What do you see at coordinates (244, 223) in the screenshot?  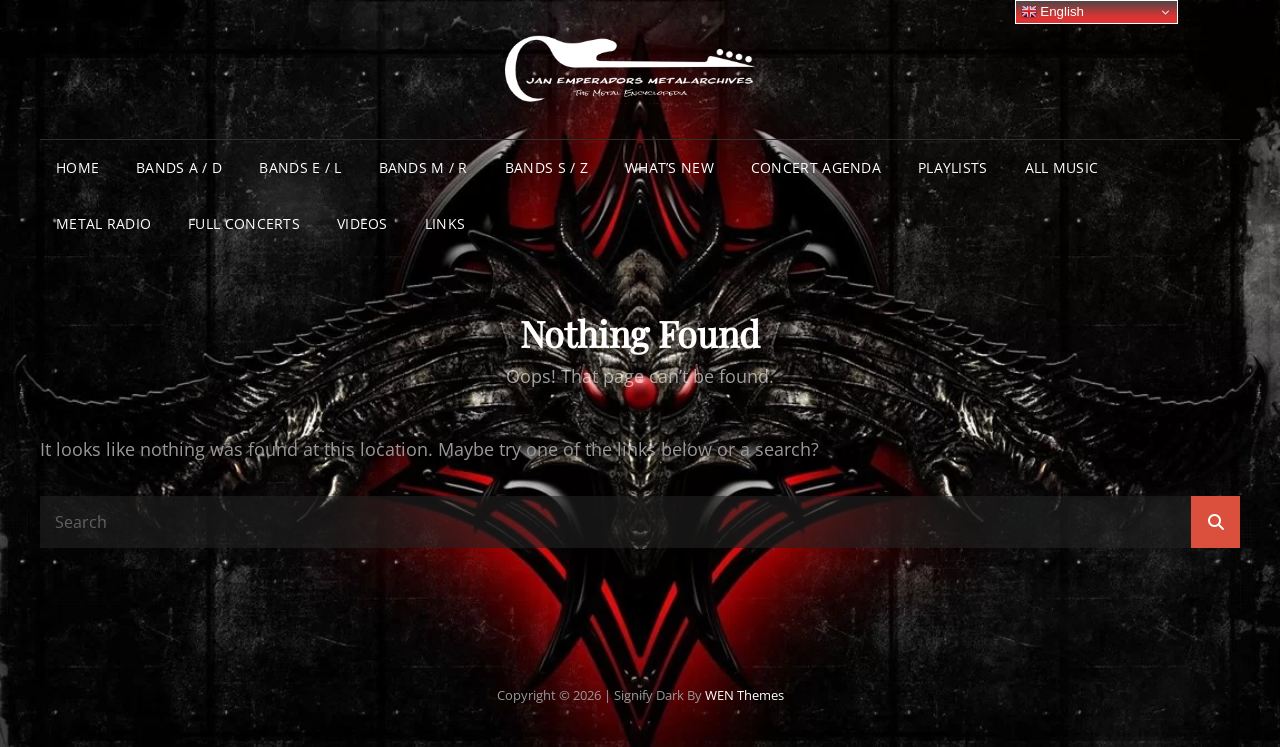 I see `Full Concerts` at bounding box center [244, 223].